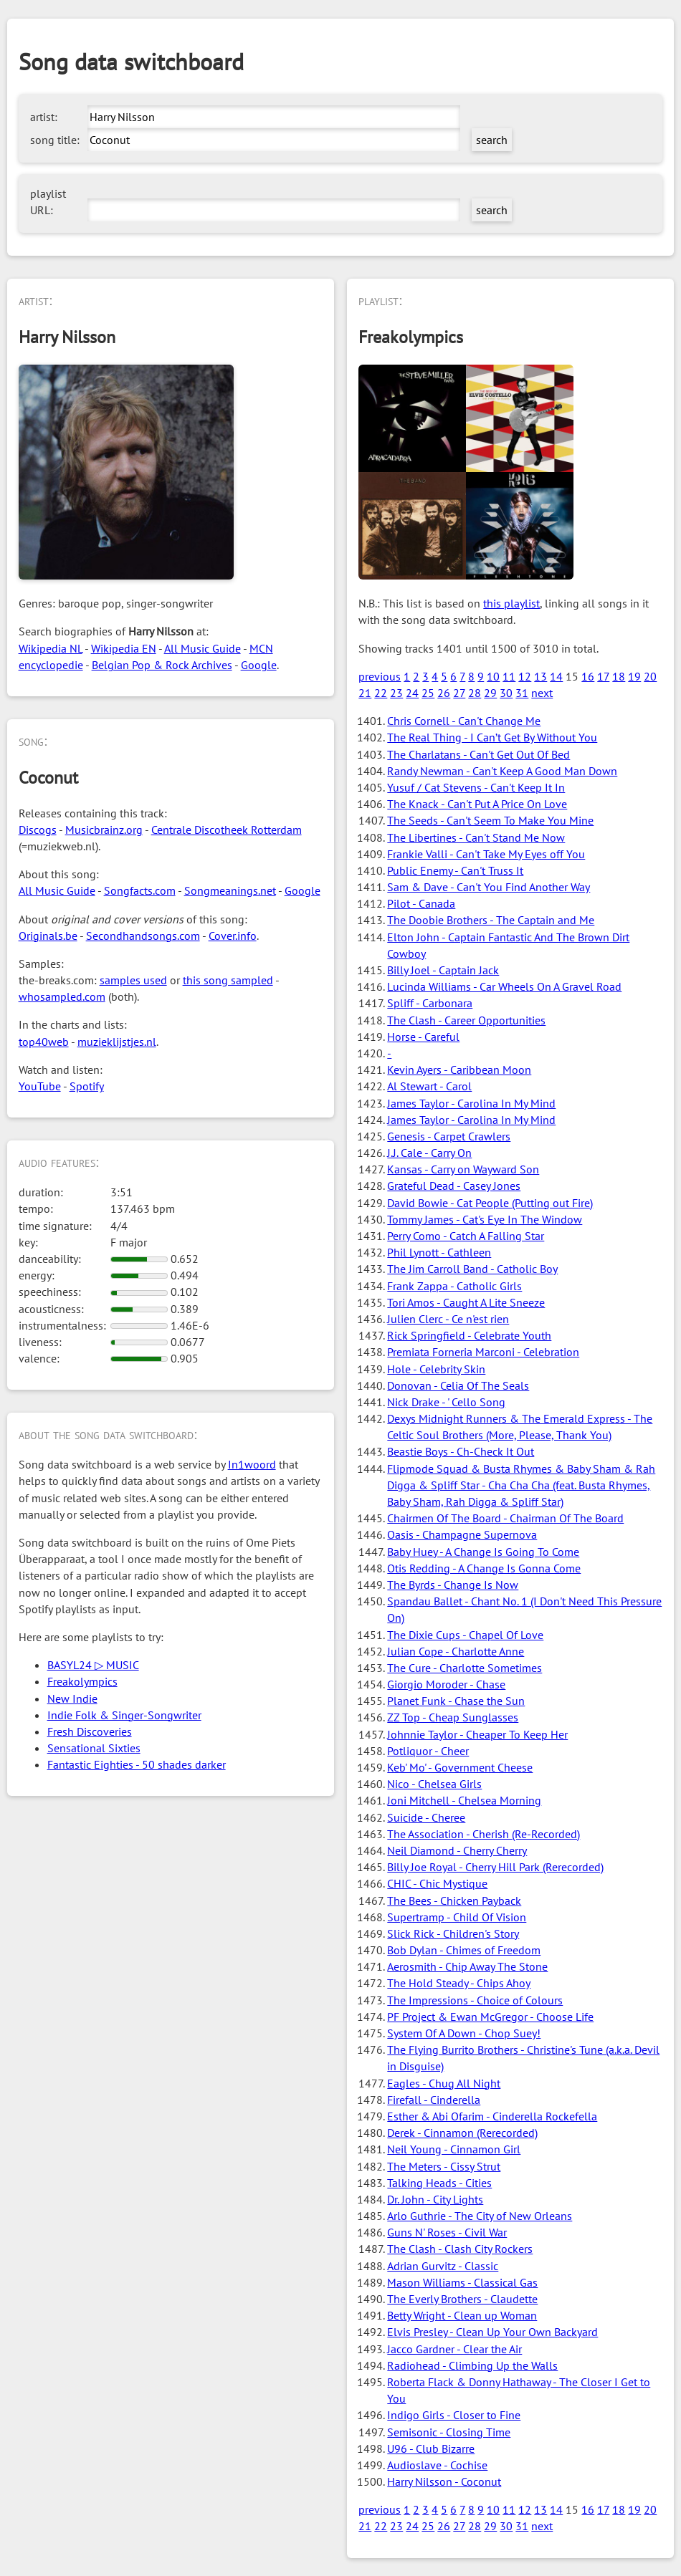 The image size is (681, 2576). What do you see at coordinates (483, 1834) in the screenshot?
I see `The Association - Cherish (Re-Recorded)` at bounding box center [483, 1834].